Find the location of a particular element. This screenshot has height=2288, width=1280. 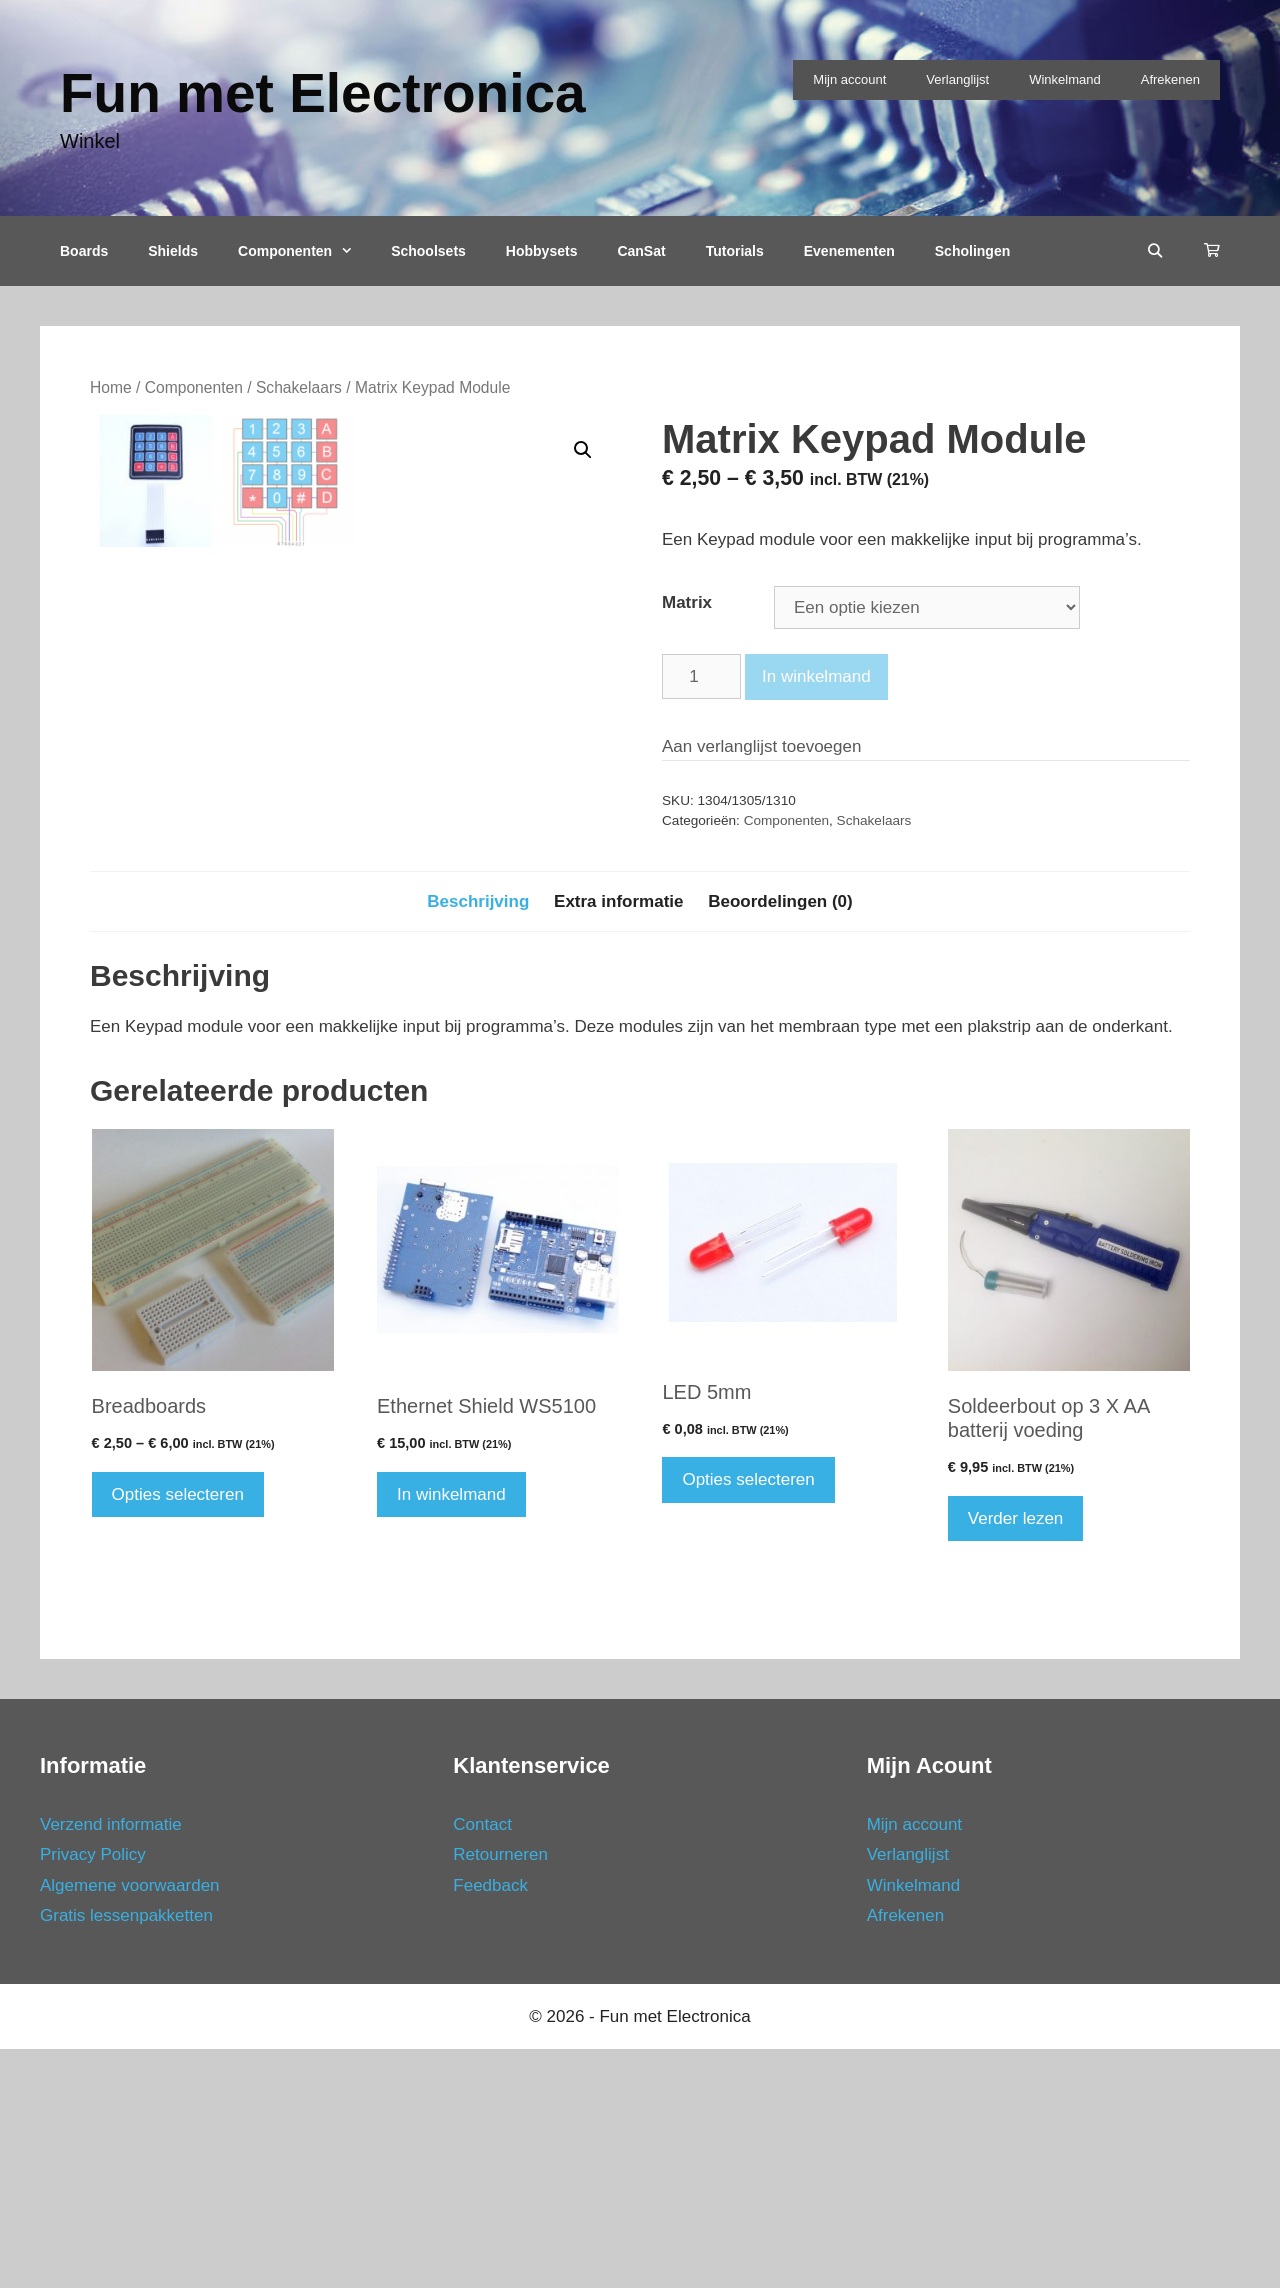

Fun met Electronica is located at coordinates (323, 93).